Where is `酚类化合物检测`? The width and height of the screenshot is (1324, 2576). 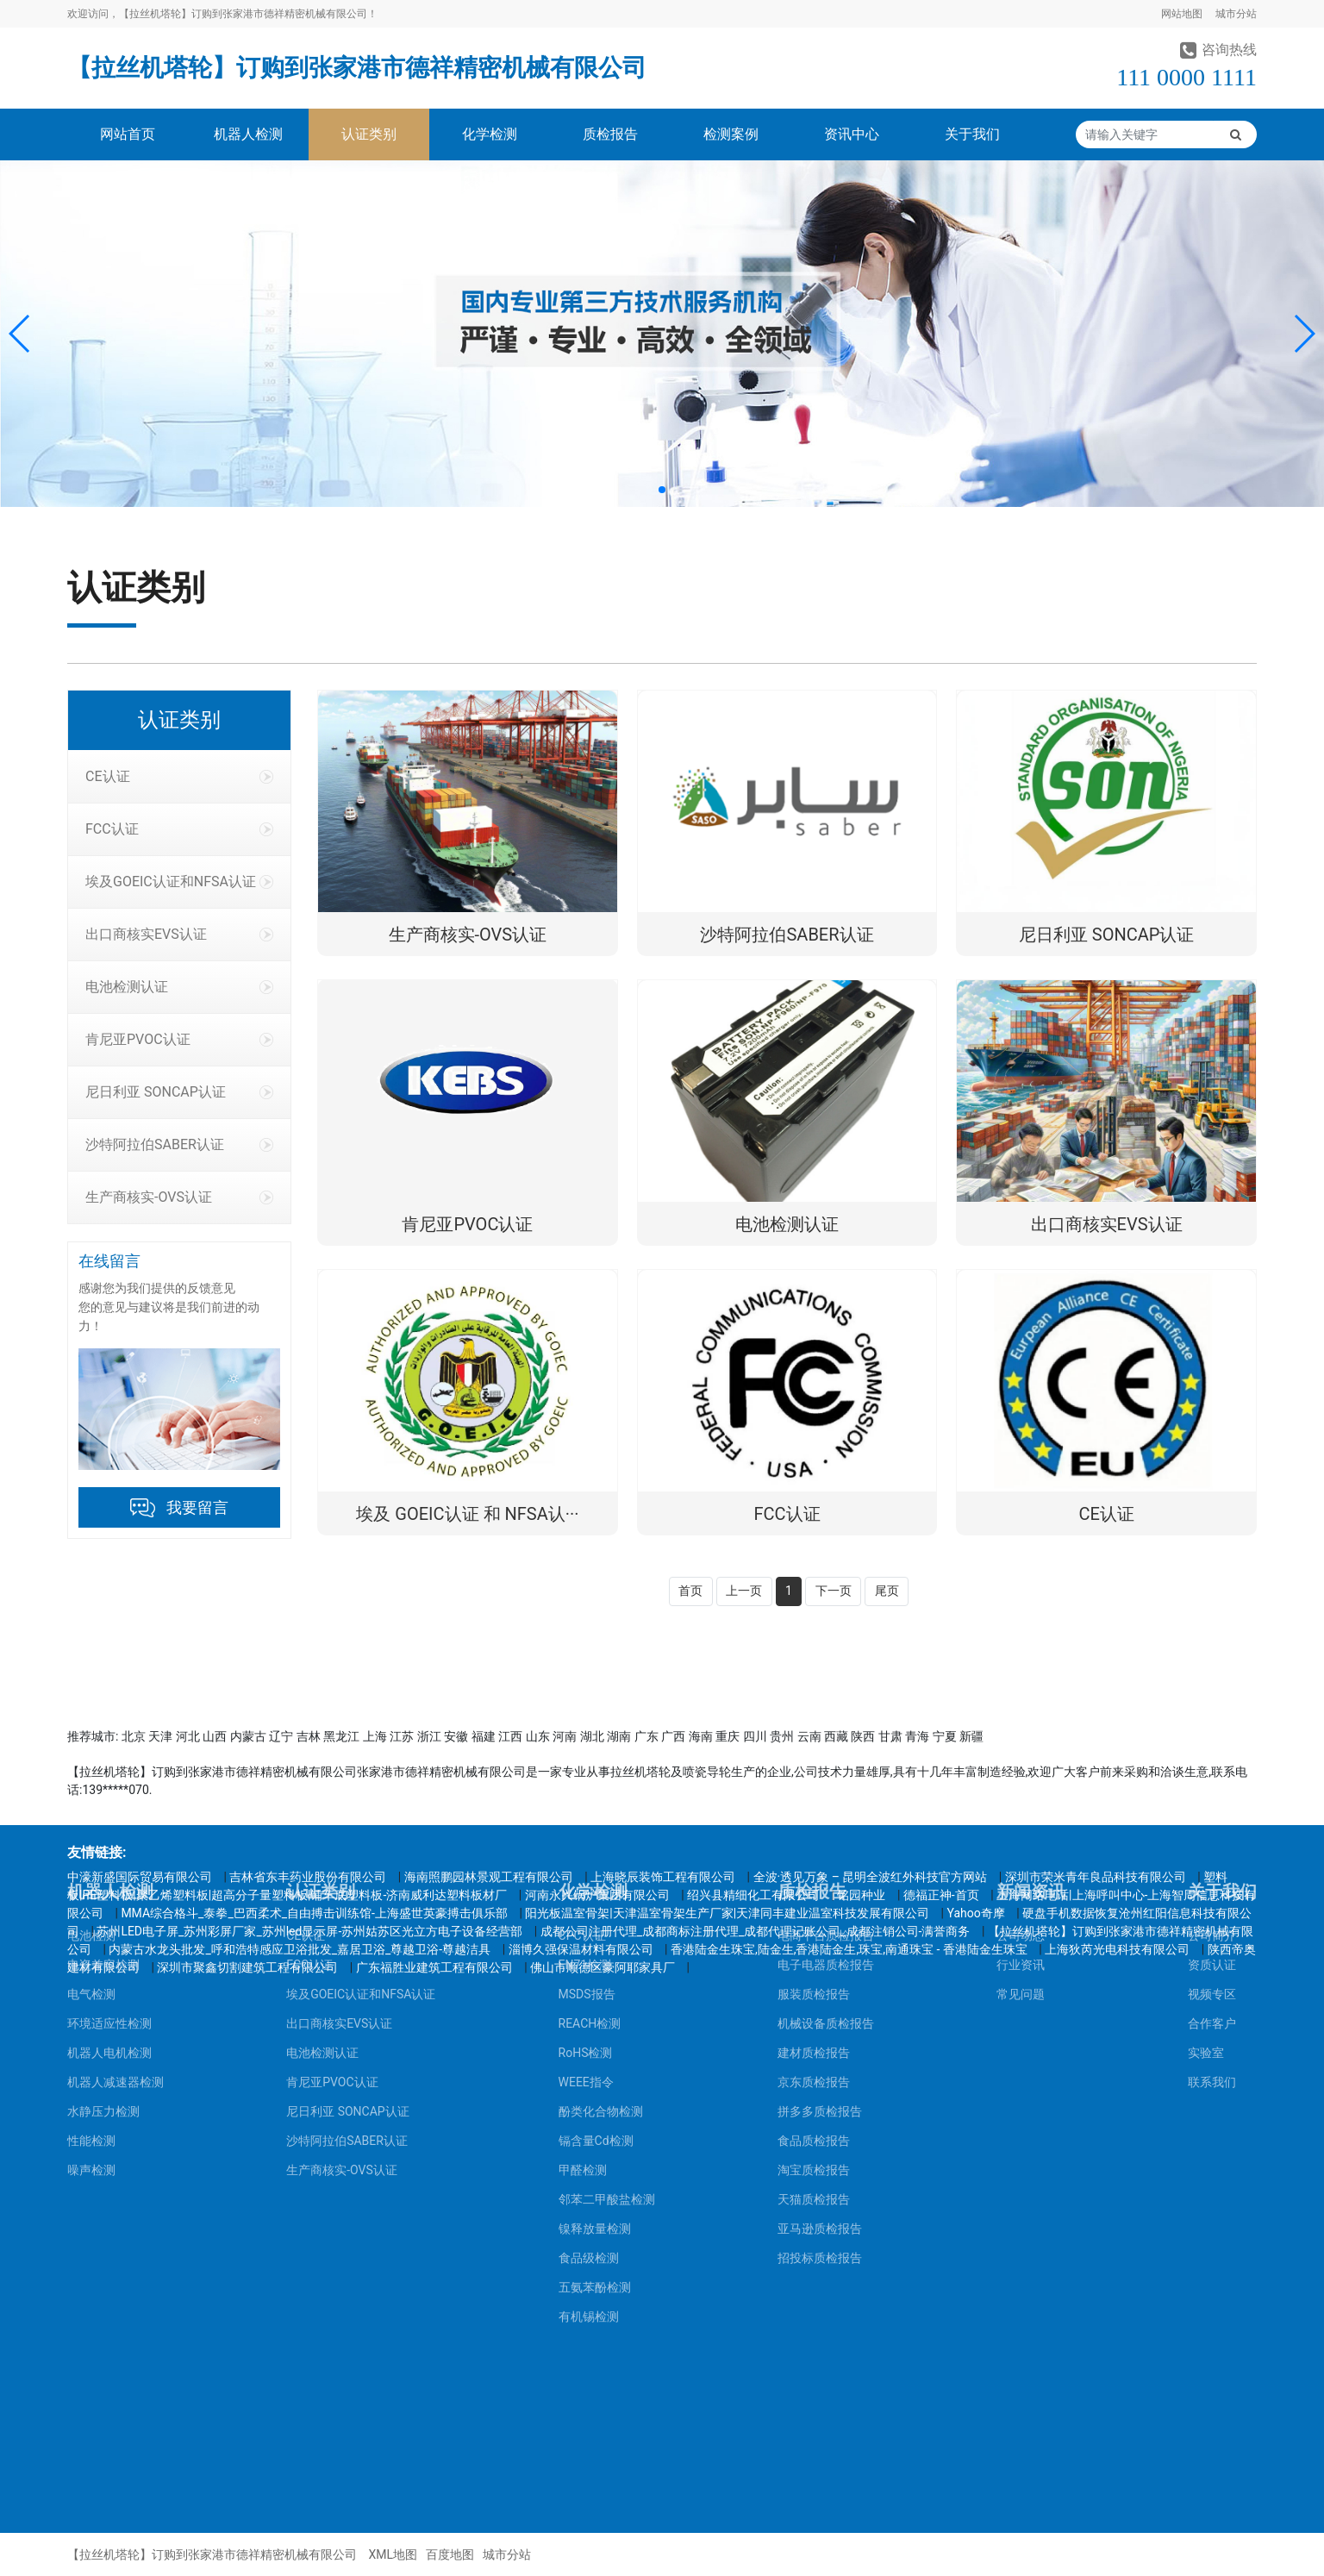
酚类化合物检测 is located at coordinates (601, 1849).